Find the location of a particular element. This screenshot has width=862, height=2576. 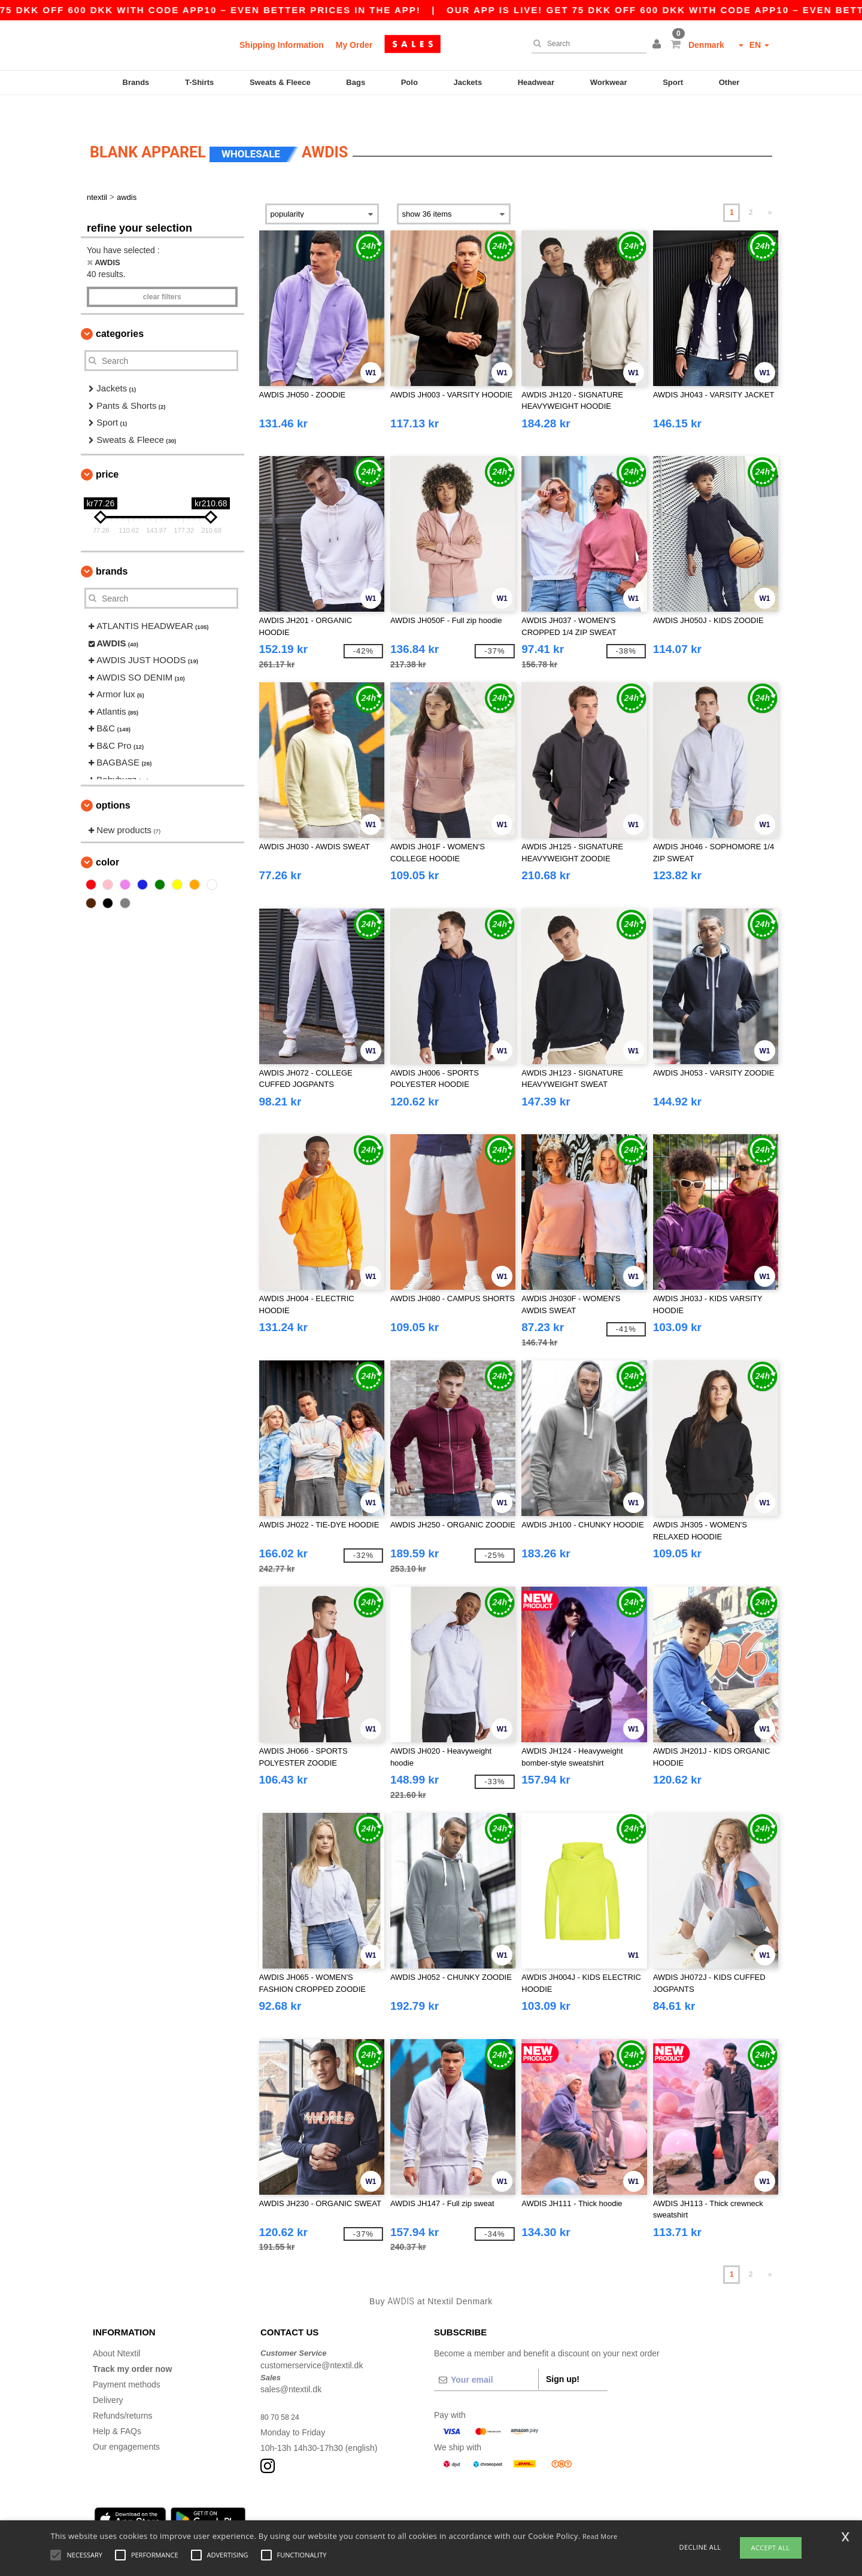

Sport is located at coordinates (673, 82).